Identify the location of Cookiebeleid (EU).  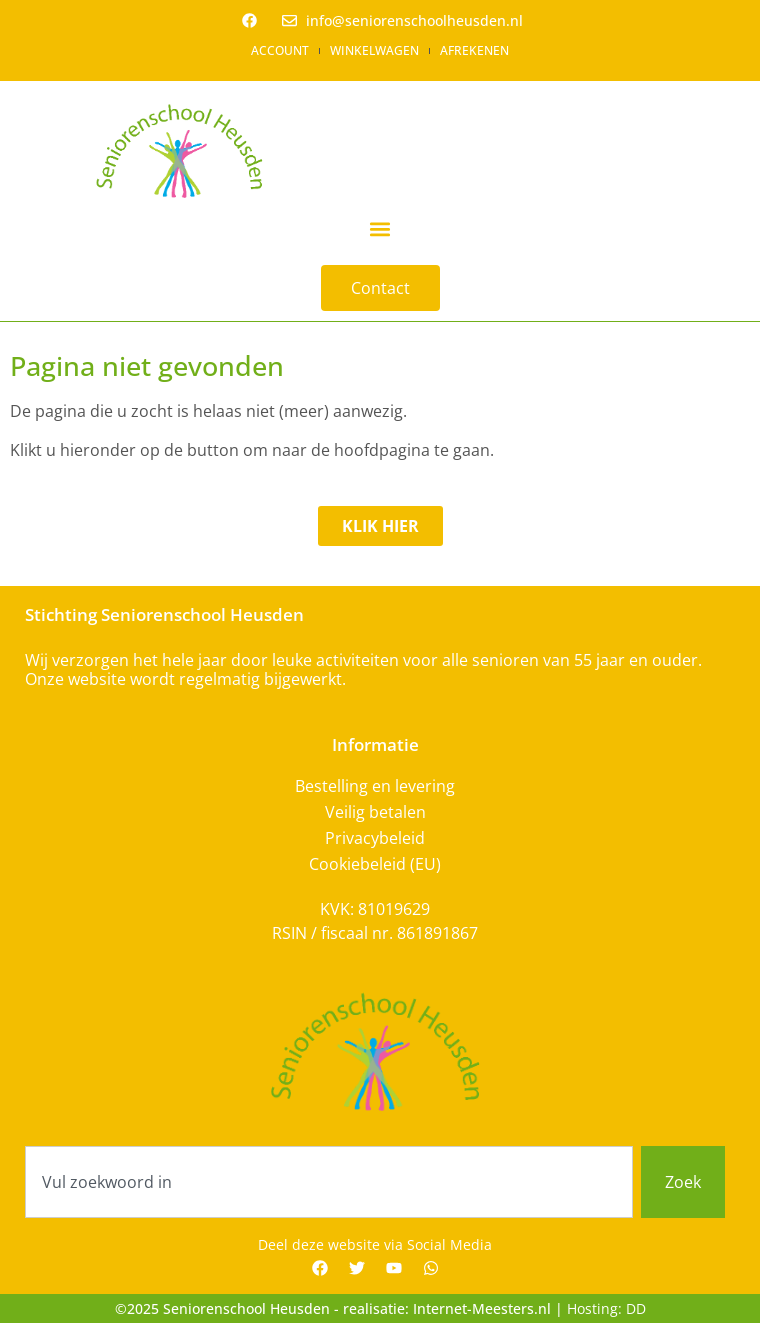
(375, 864).